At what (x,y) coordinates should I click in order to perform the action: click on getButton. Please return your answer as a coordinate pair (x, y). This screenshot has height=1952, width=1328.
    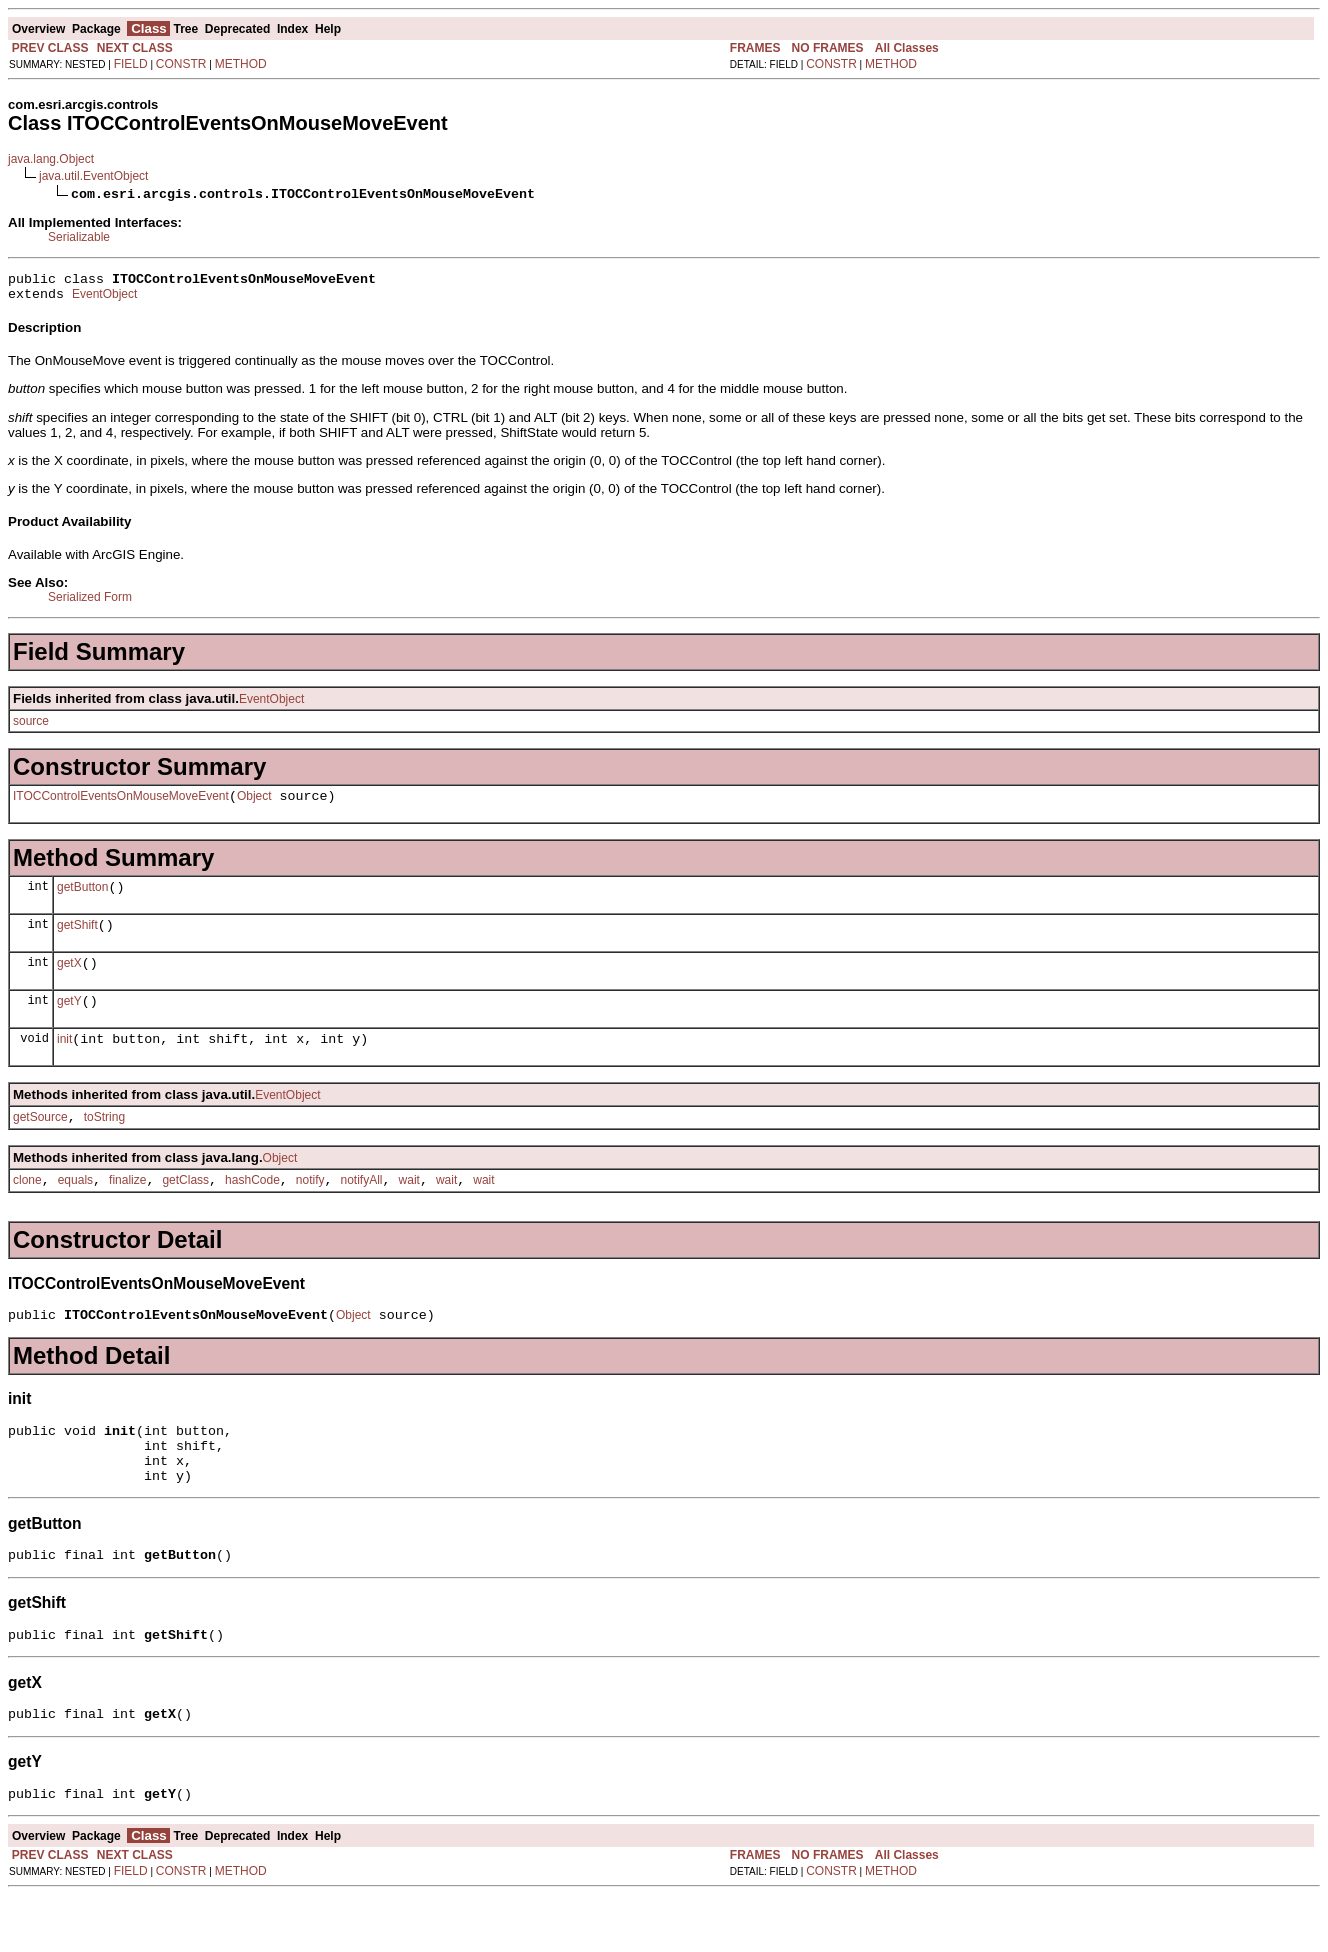
    Looking at the image, I should click on (82, 899).